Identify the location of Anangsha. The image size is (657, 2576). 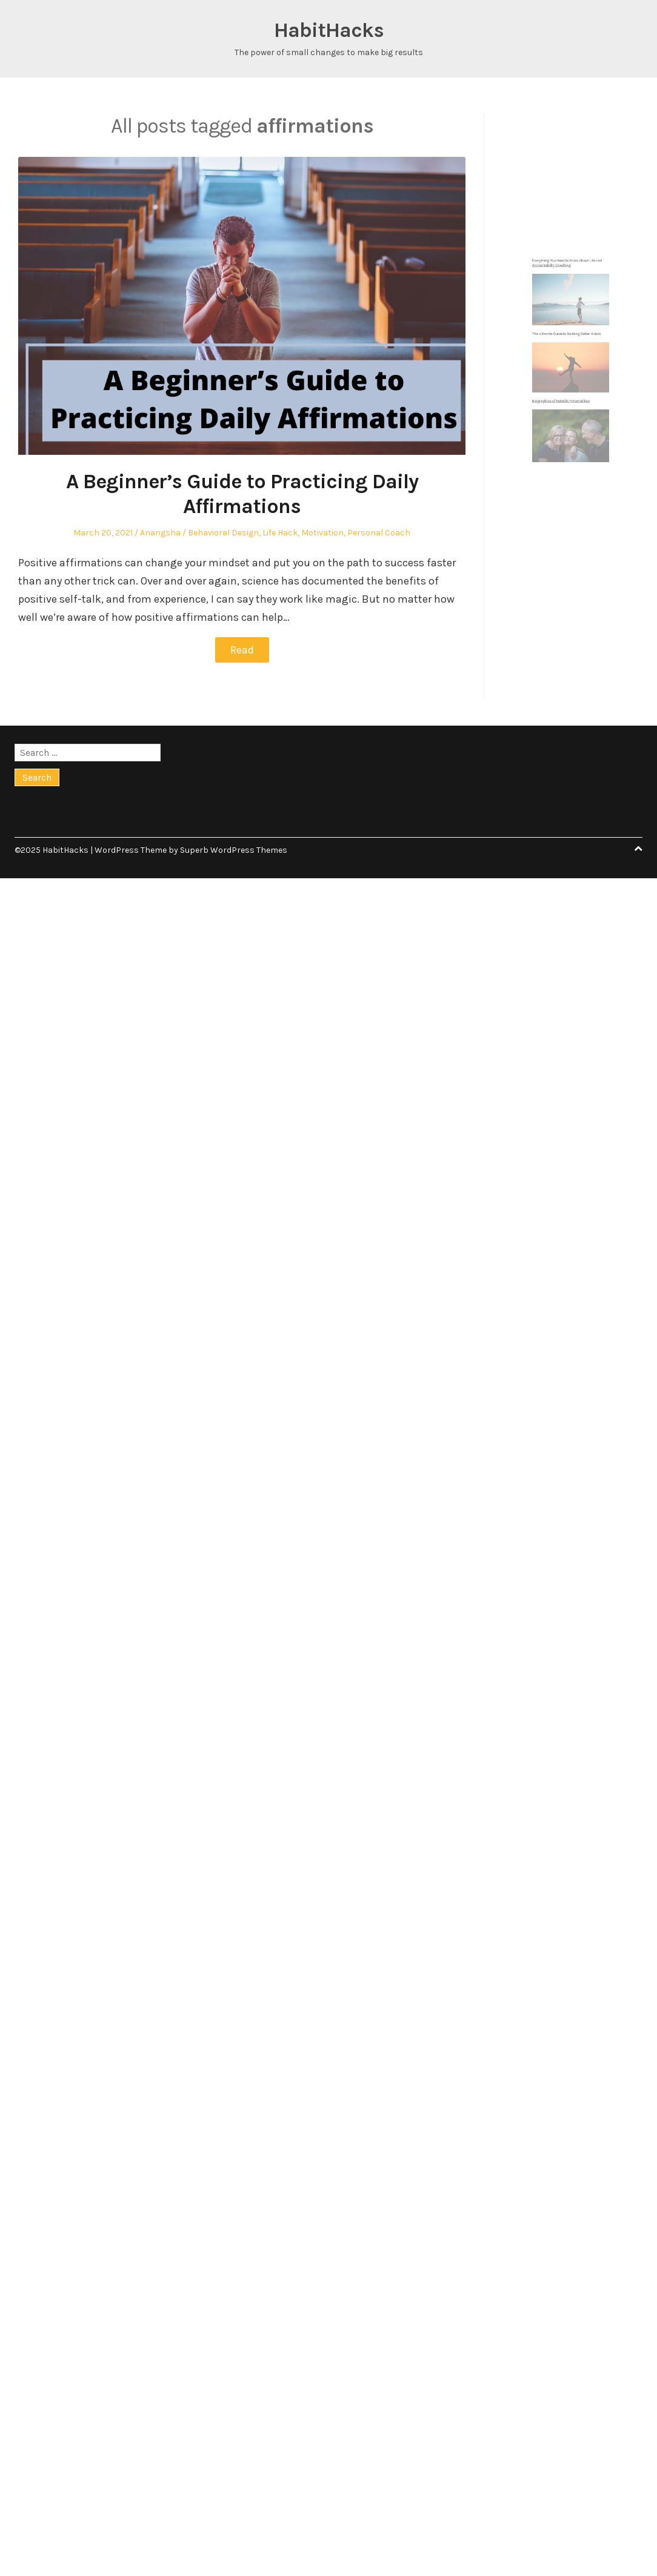
(160, 533).